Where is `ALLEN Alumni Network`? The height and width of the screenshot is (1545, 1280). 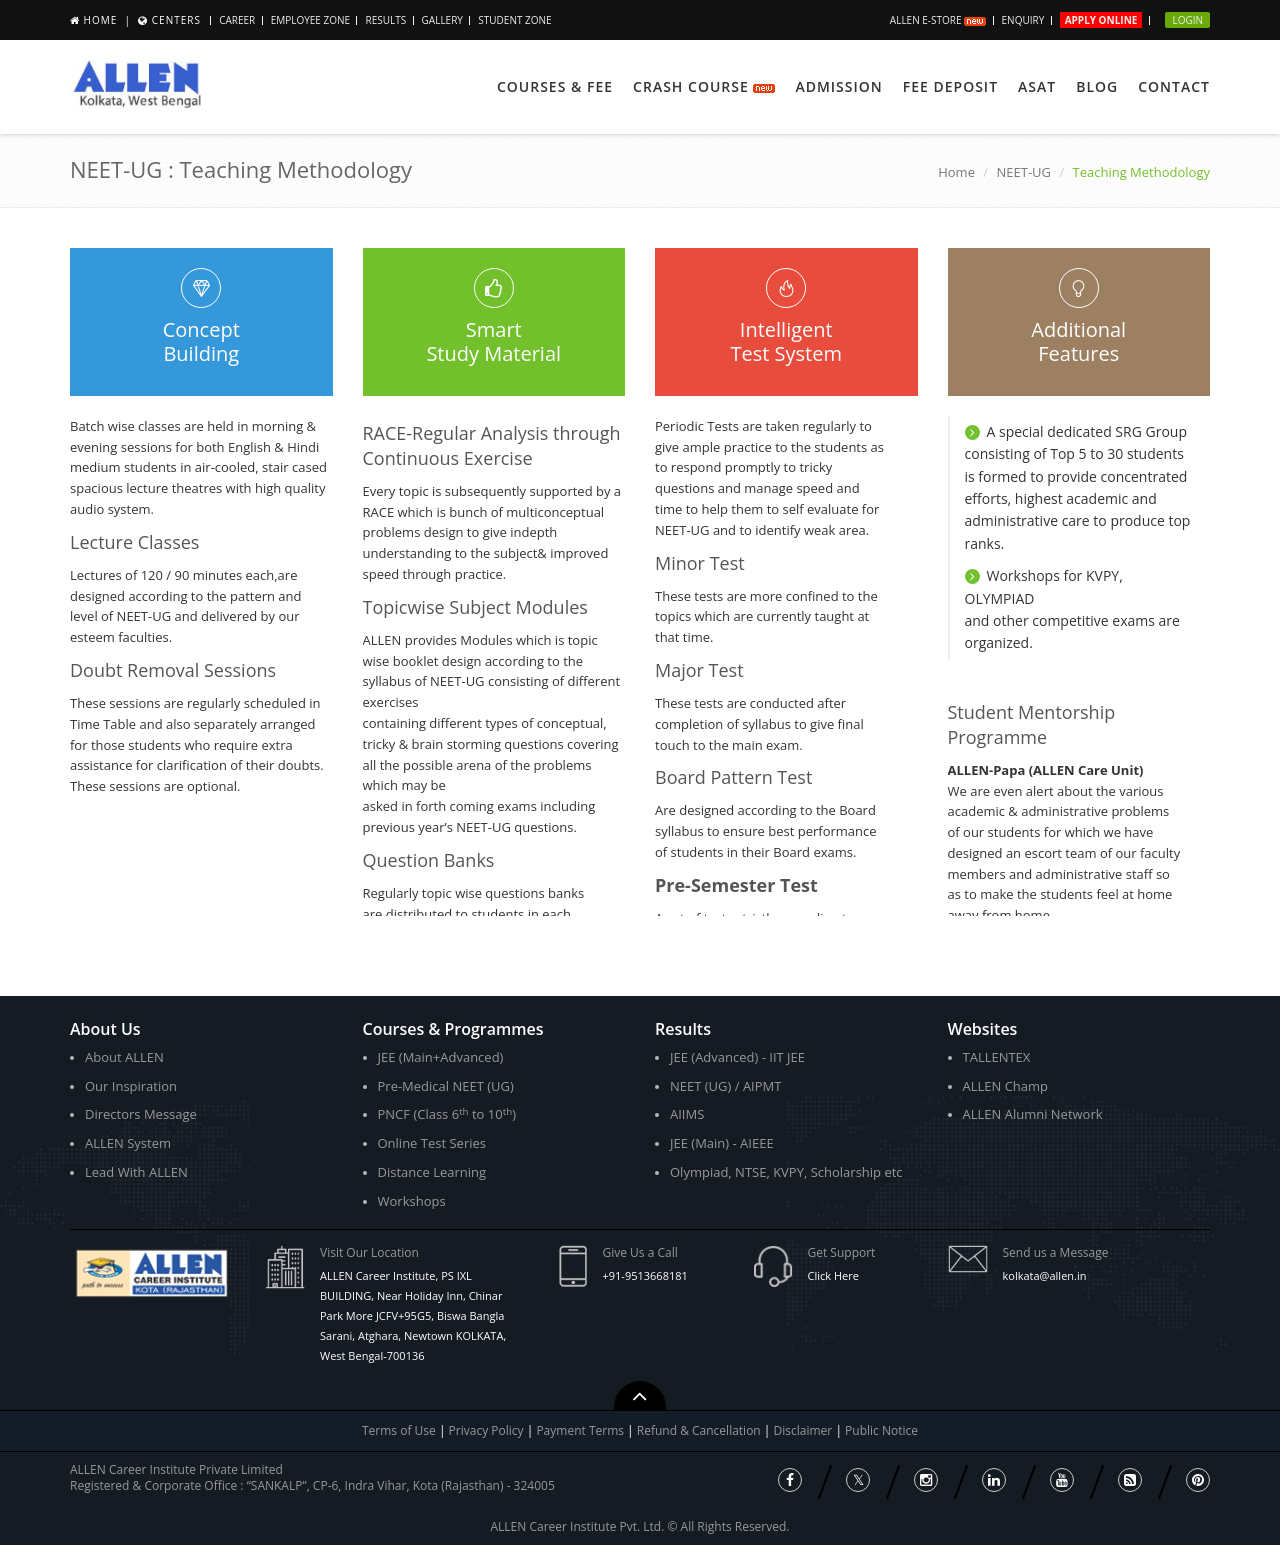 ALLEN Alumni Network is located at coordinates (1033, 1114).